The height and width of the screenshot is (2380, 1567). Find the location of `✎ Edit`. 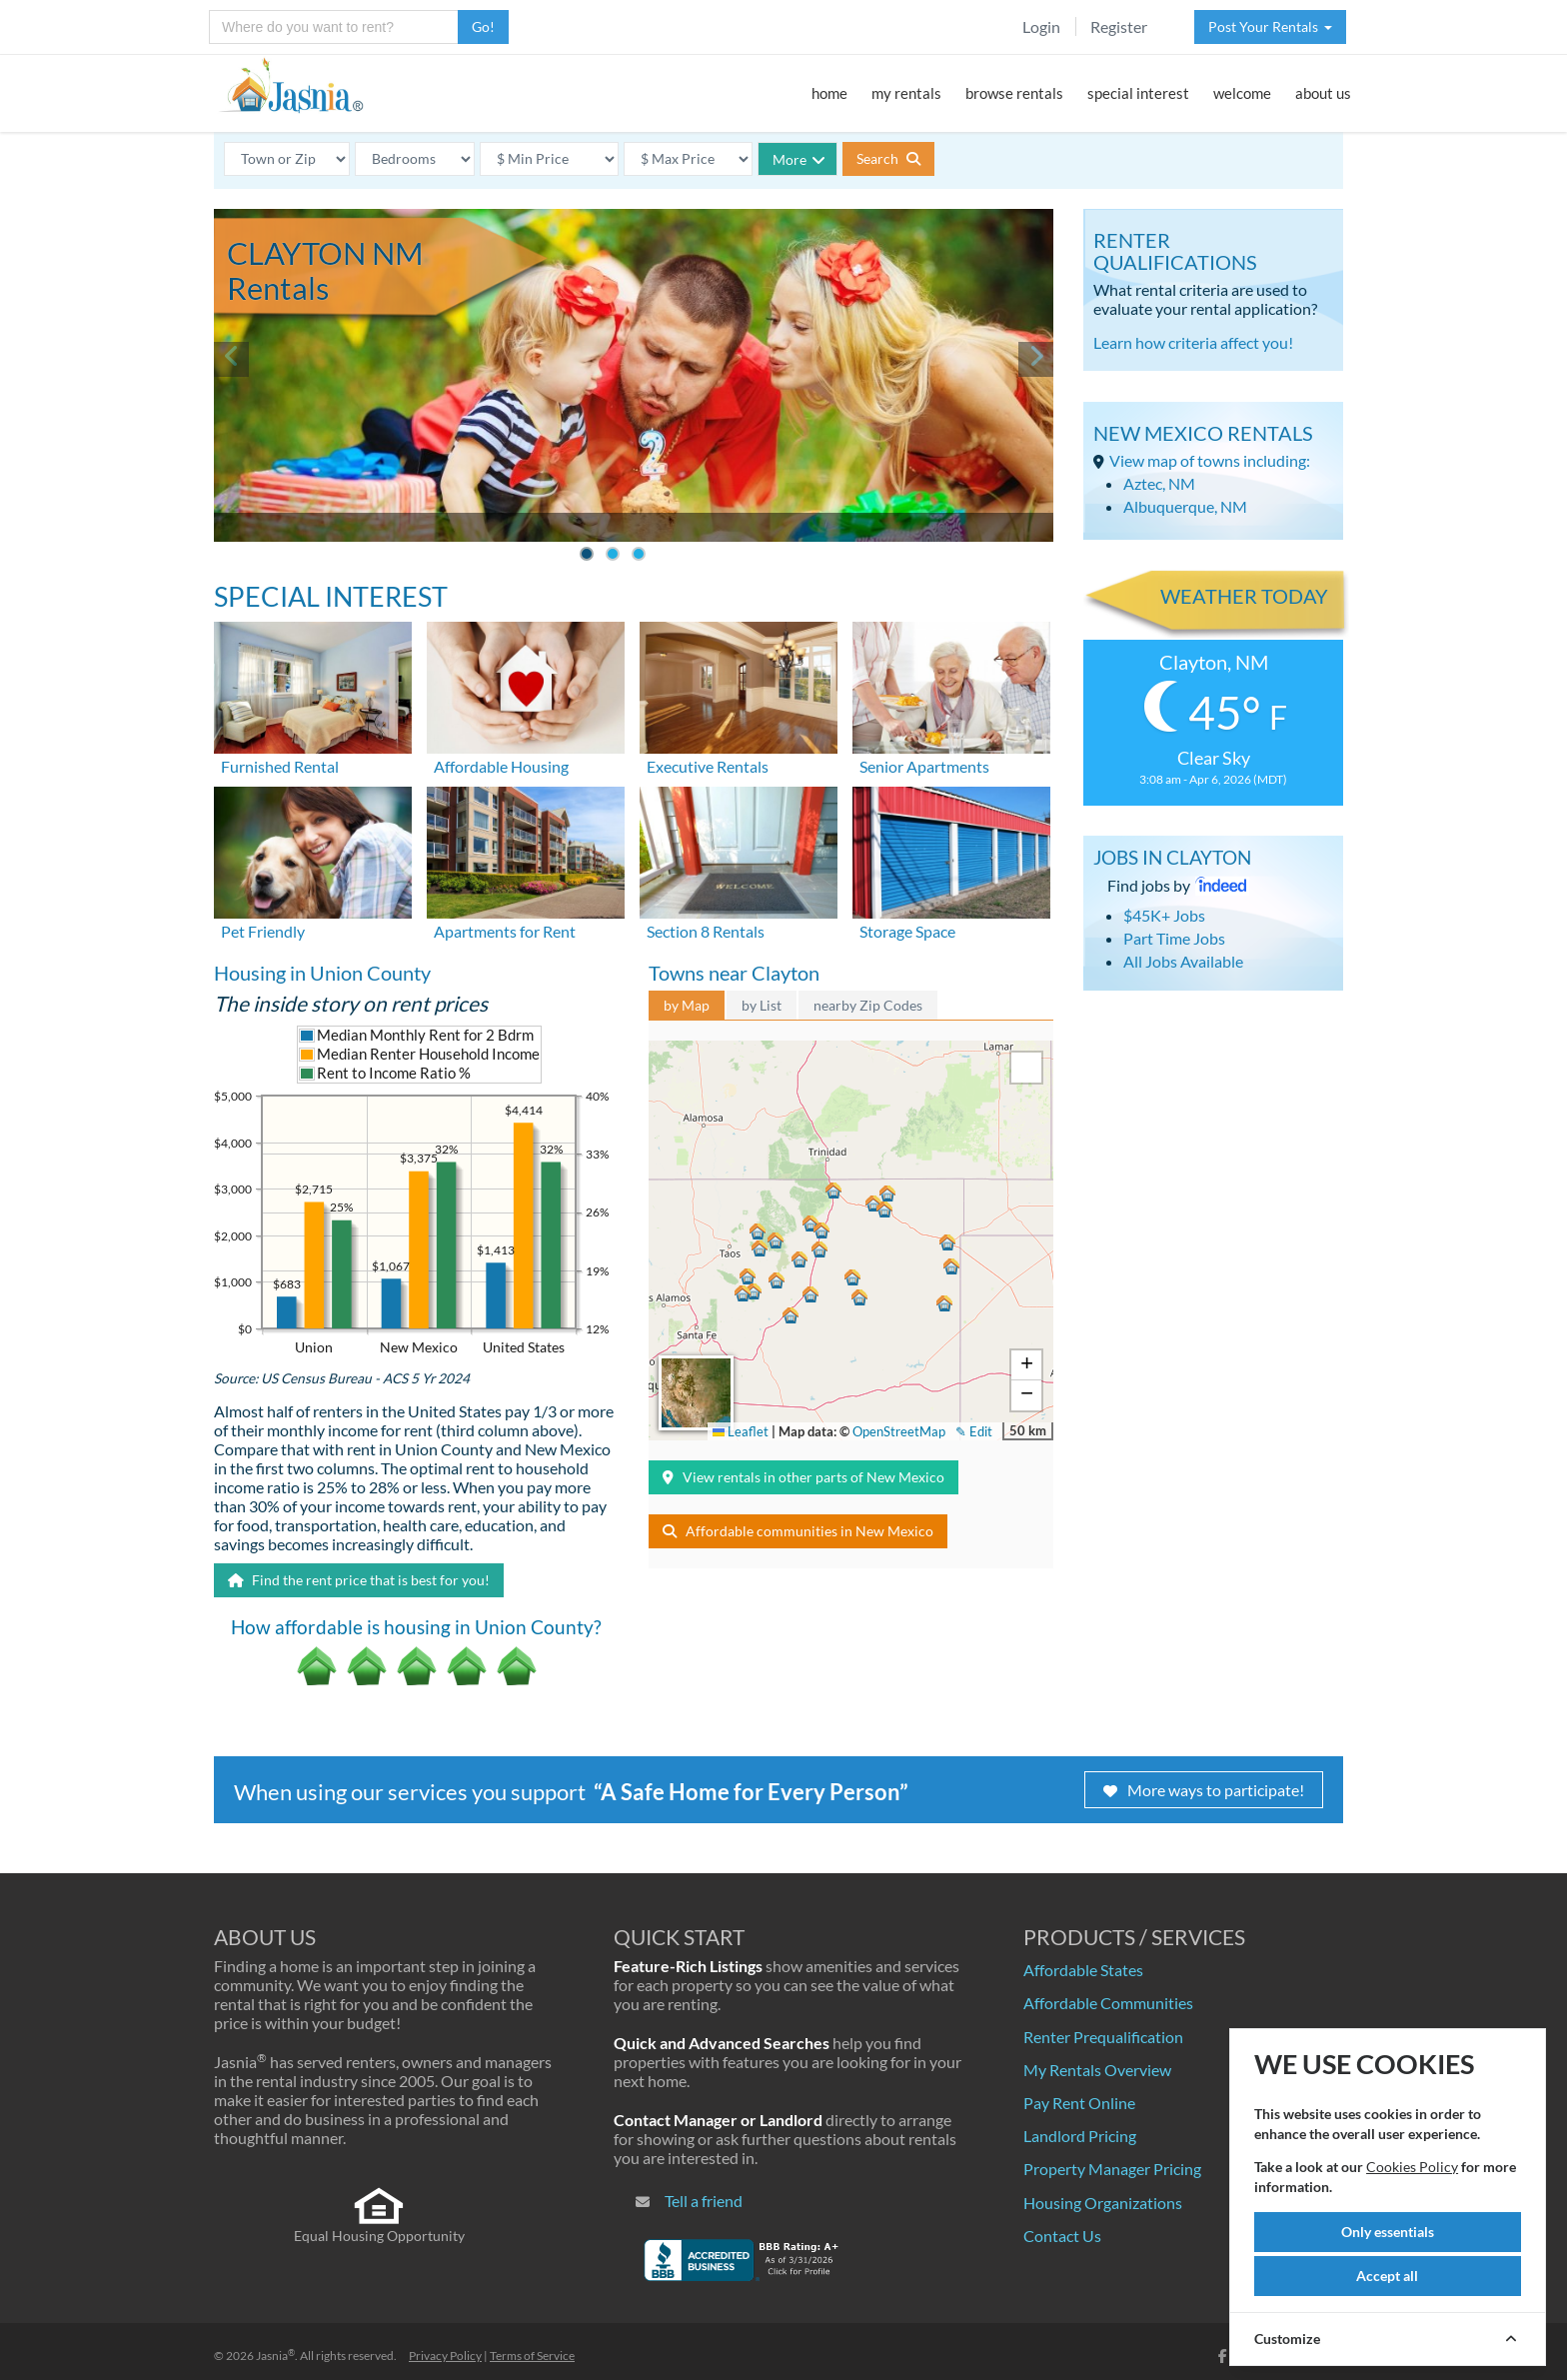

✎ Edit is located at coordinates (973, 1431).